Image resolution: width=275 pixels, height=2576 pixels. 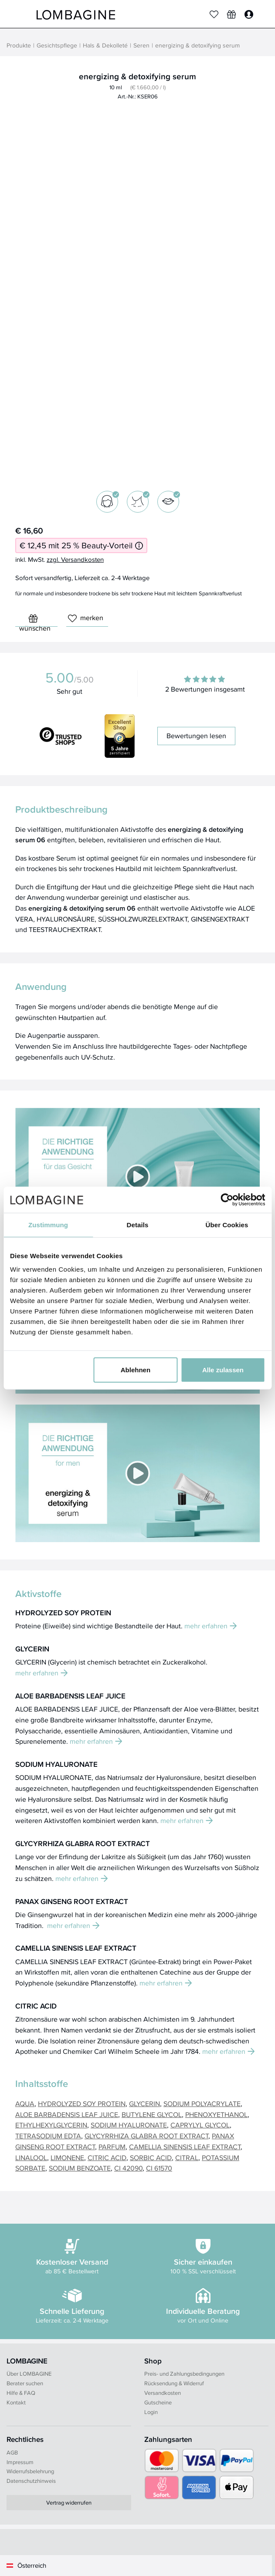 I want to click on SODIUM BENZOATE [button], so click(x=80, y=2168).